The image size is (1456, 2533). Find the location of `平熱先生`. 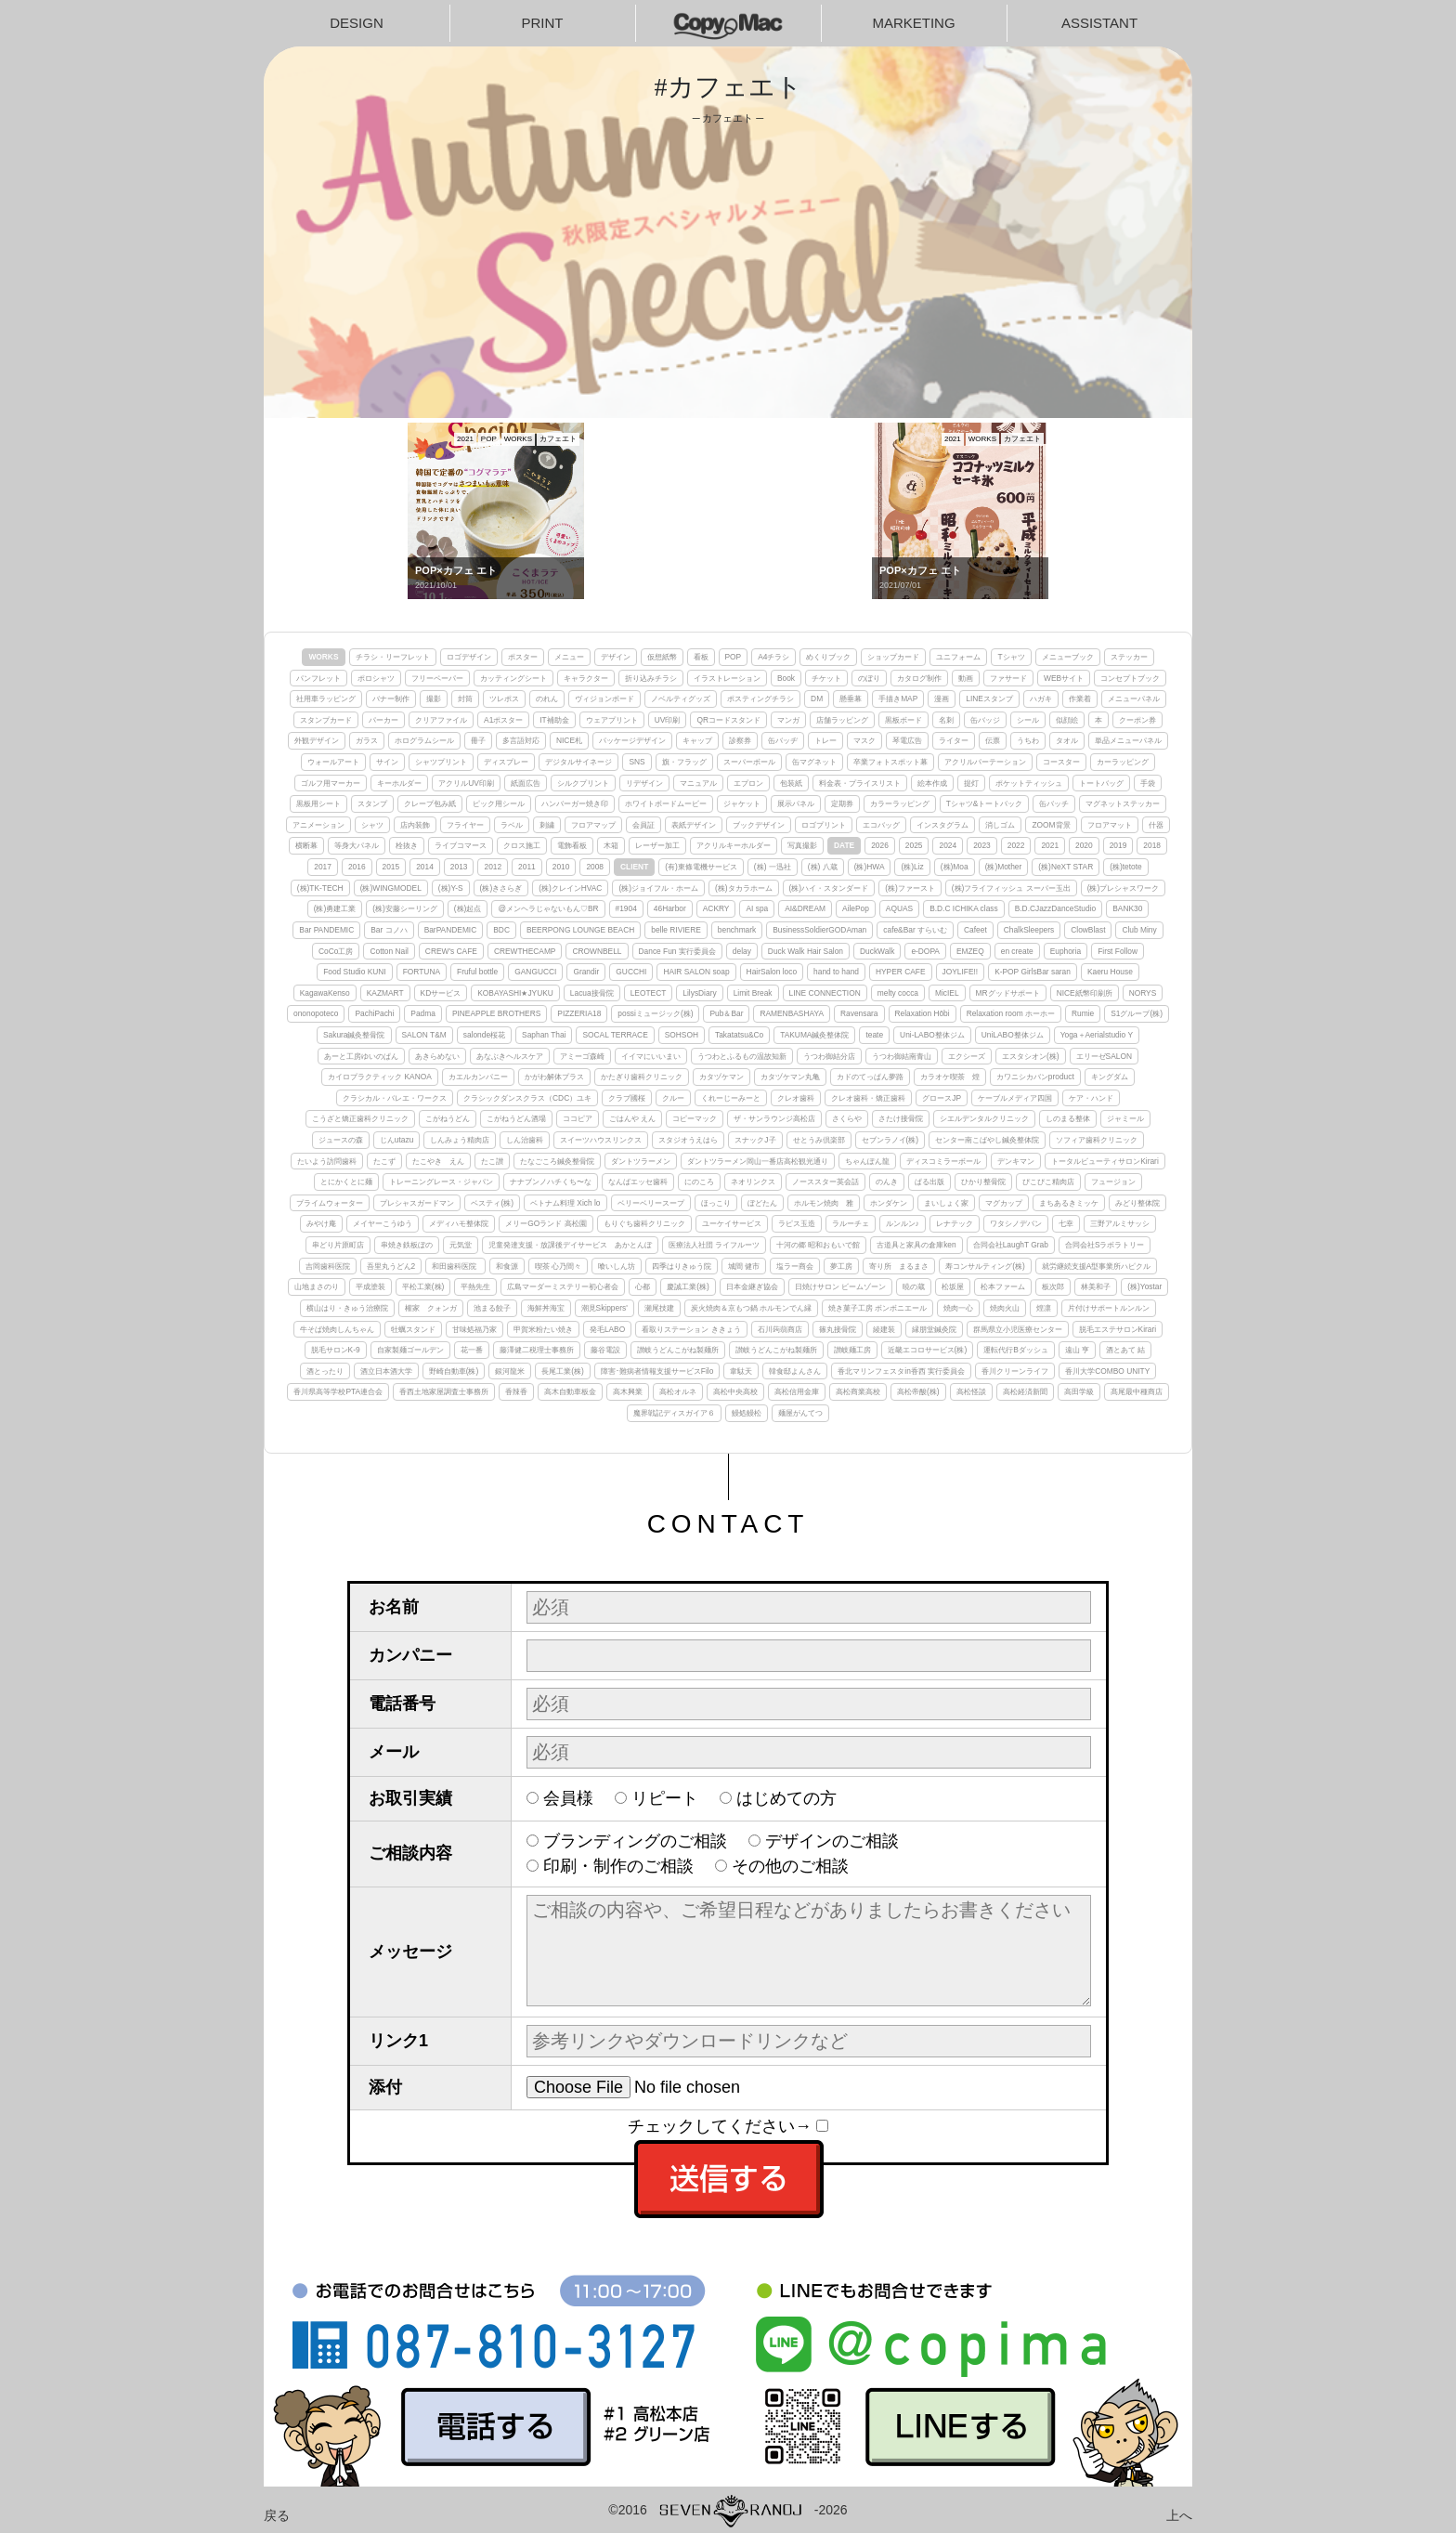

平熱先生 is located at coordinates (475, 1286).